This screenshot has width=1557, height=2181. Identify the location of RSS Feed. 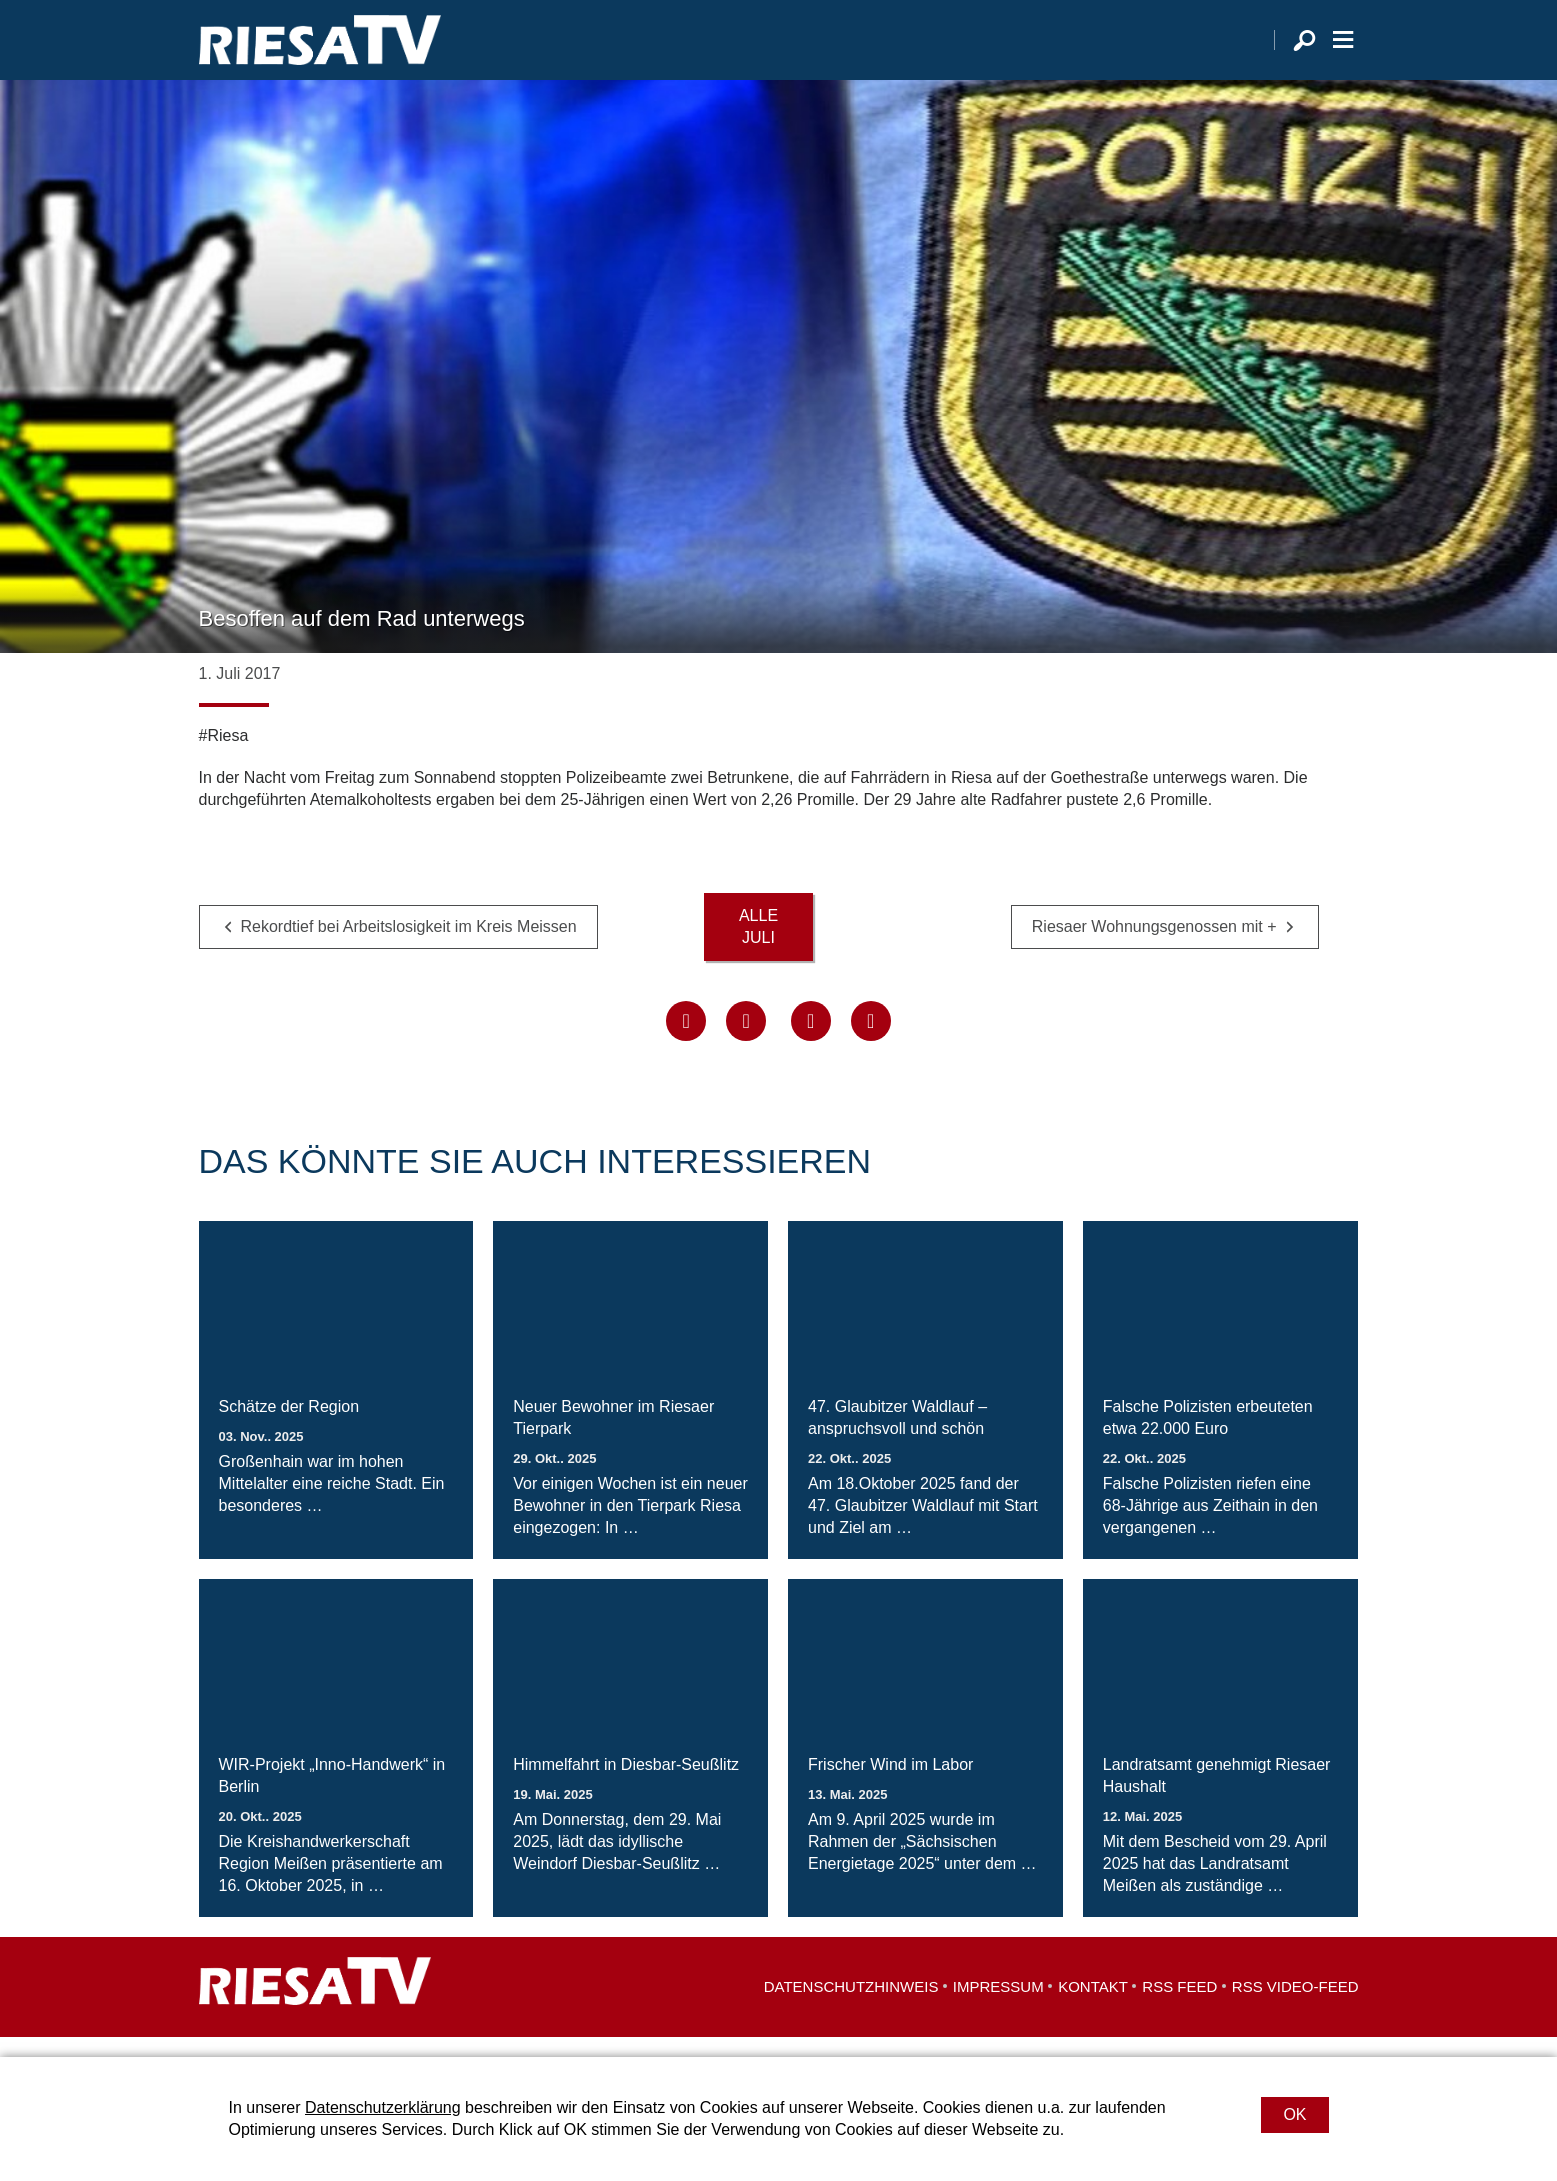
(1179, 2006).